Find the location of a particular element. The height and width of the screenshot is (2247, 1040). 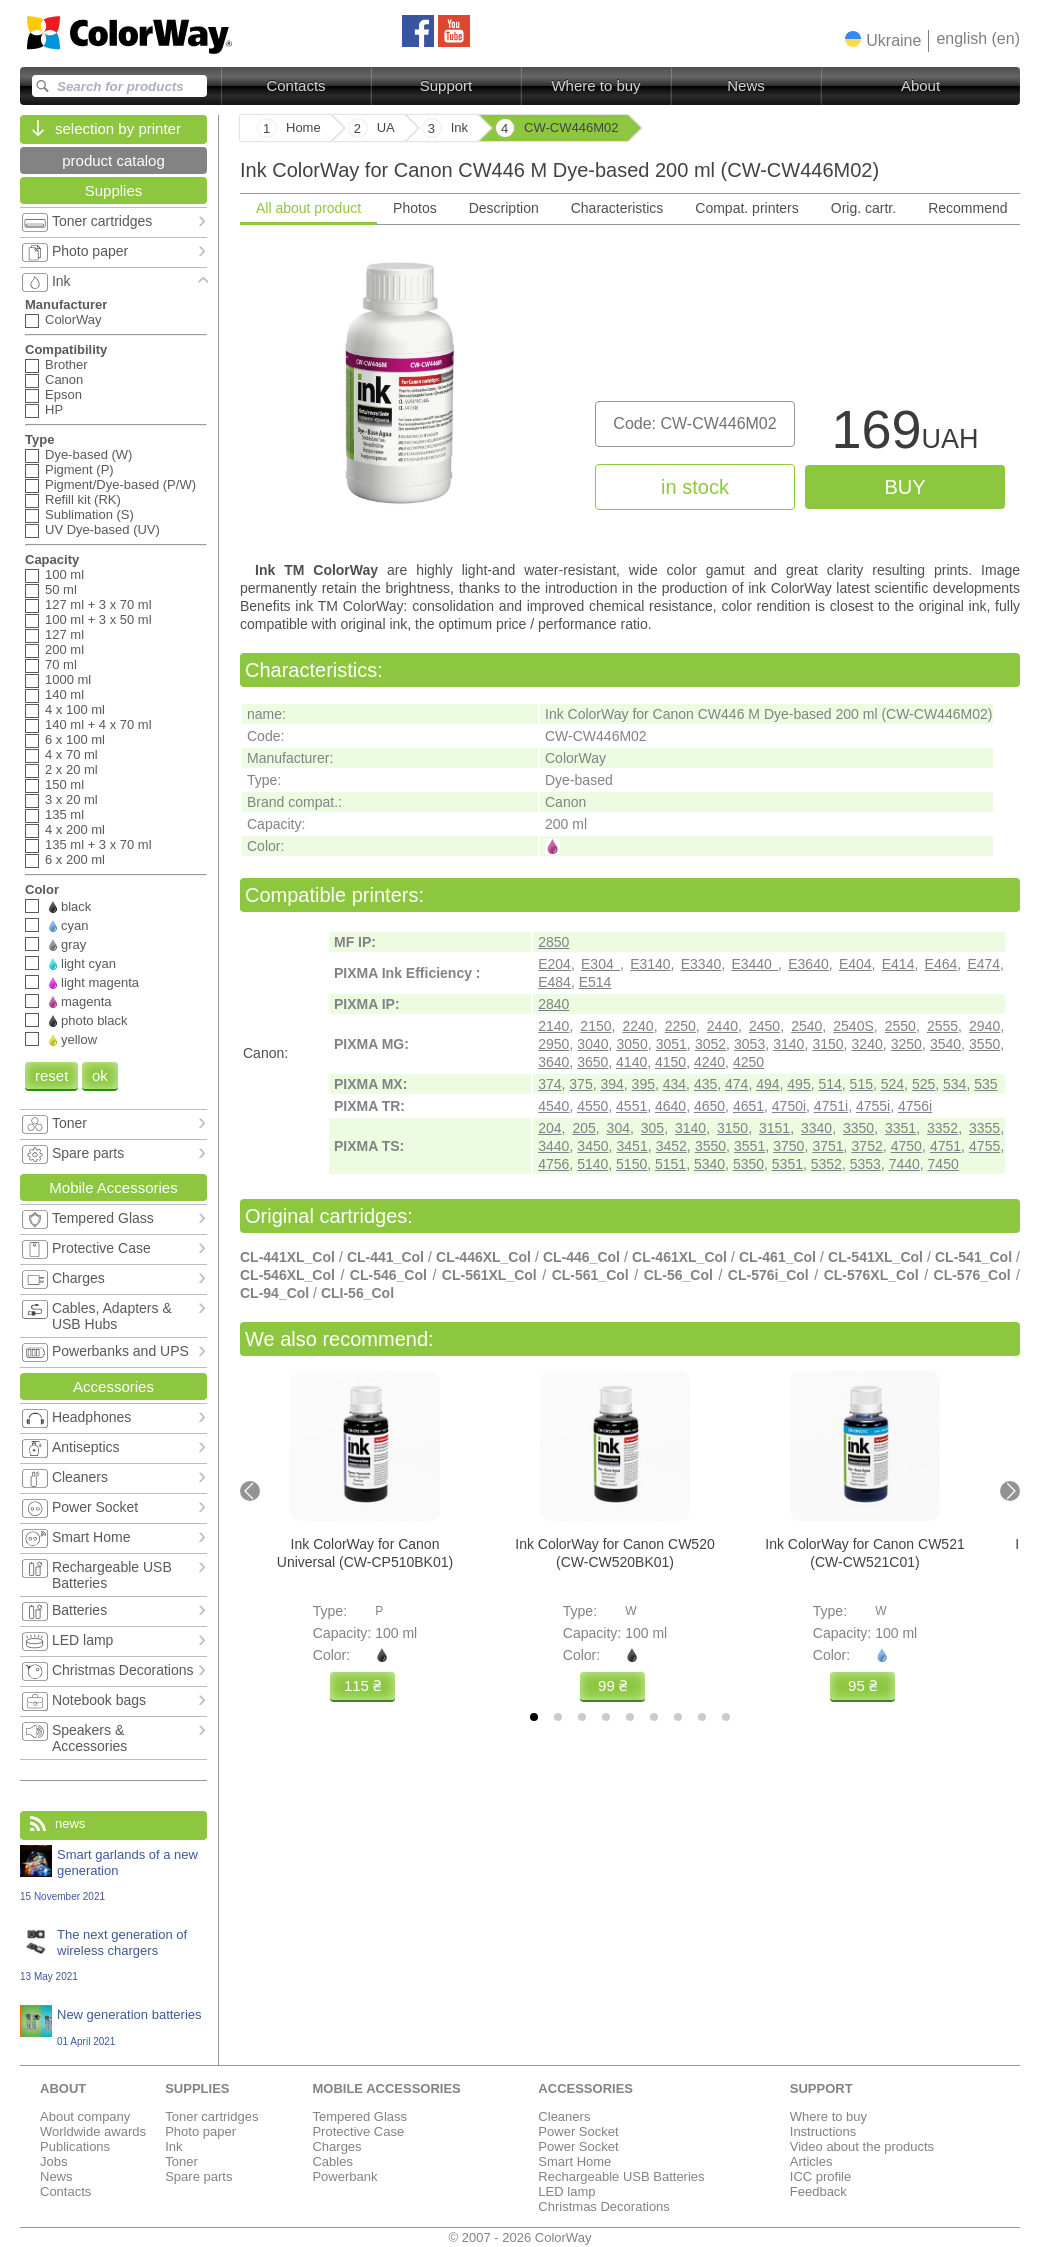

The next generation of wireless chargers is located at coordinates (113, 1954).